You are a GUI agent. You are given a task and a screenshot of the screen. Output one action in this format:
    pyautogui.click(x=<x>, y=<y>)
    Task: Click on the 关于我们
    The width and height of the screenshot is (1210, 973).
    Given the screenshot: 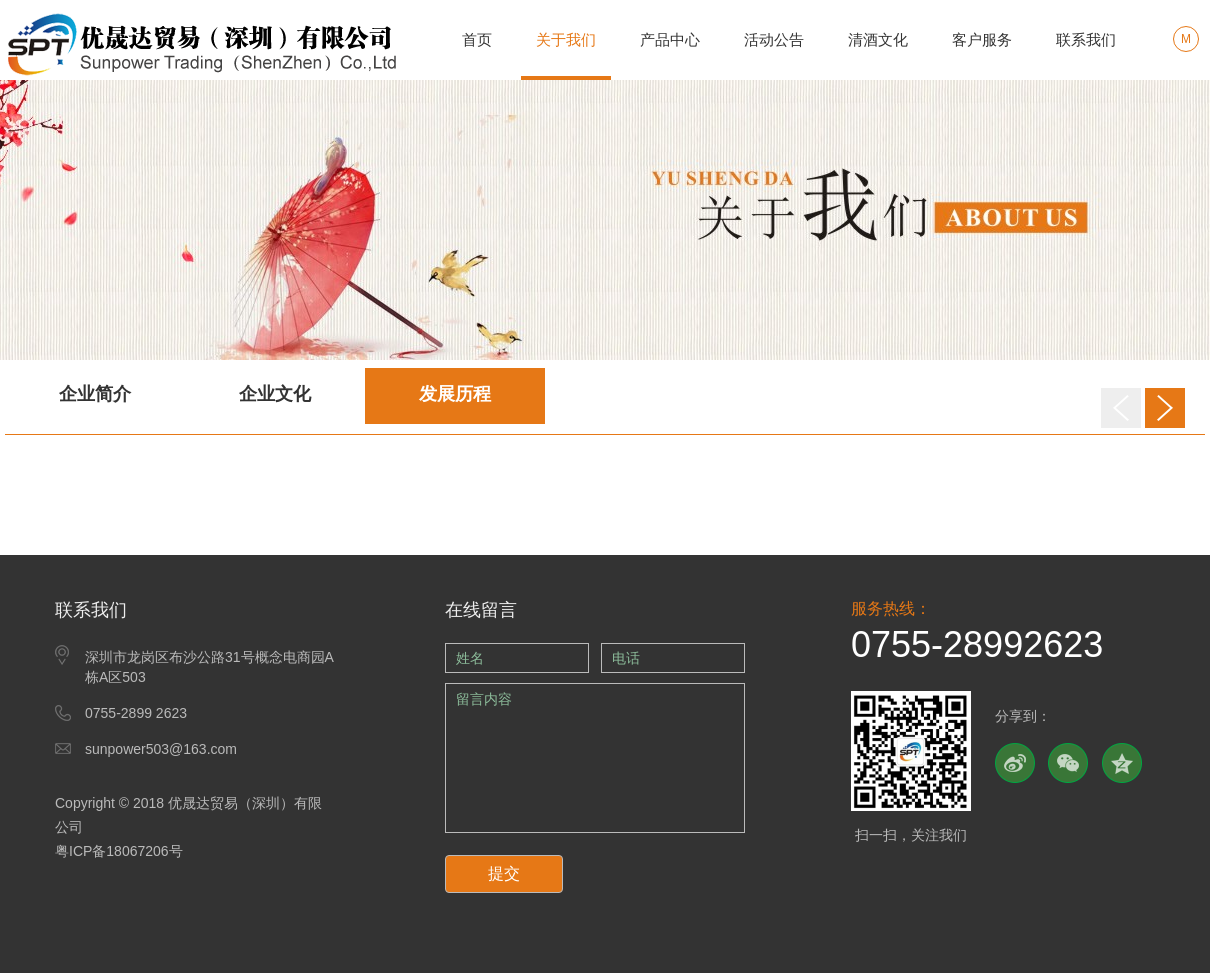 What is the action you would take?
    pyautogui.click(x=566, y=39)
    